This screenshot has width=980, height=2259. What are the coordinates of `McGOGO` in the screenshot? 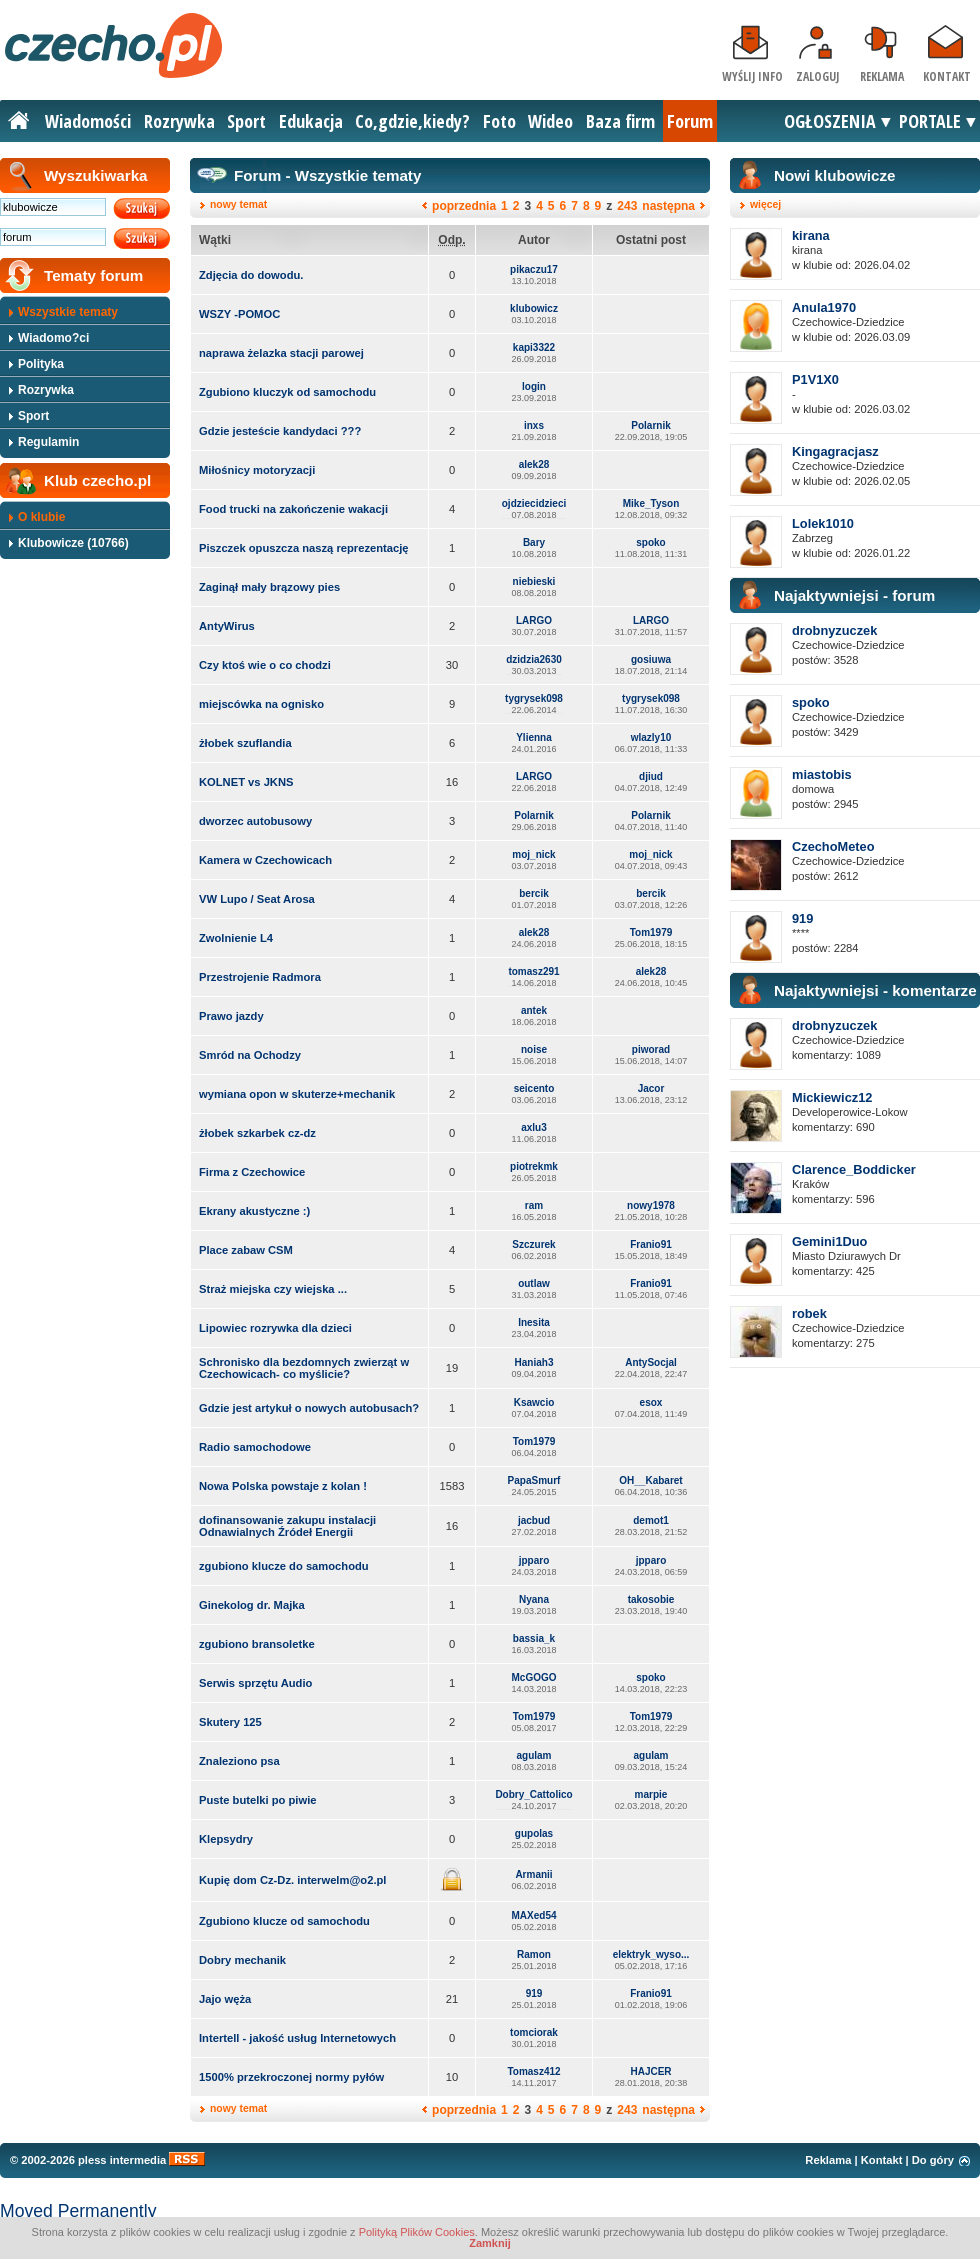 It's located at (533, 1677).